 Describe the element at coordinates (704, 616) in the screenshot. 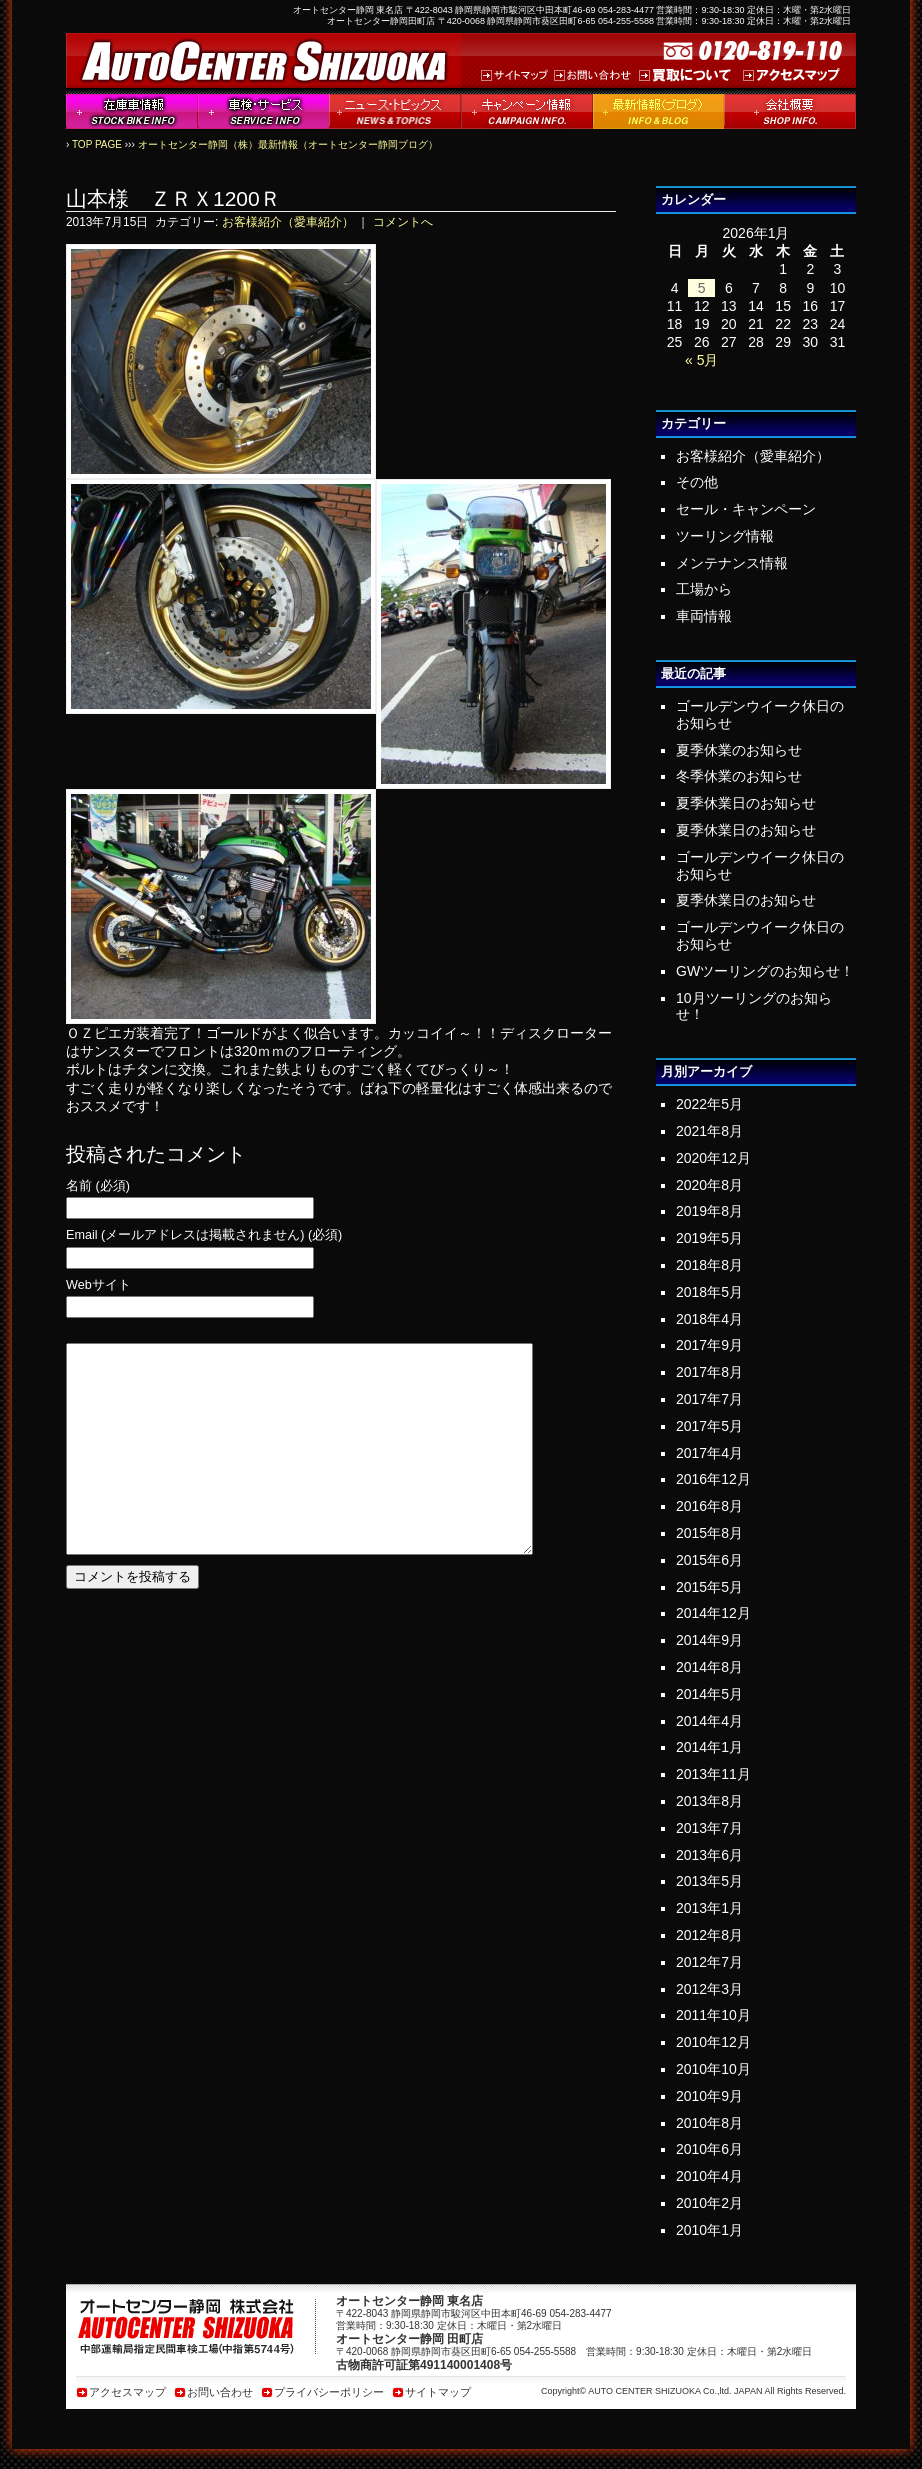

I see `車両情報` at that location.